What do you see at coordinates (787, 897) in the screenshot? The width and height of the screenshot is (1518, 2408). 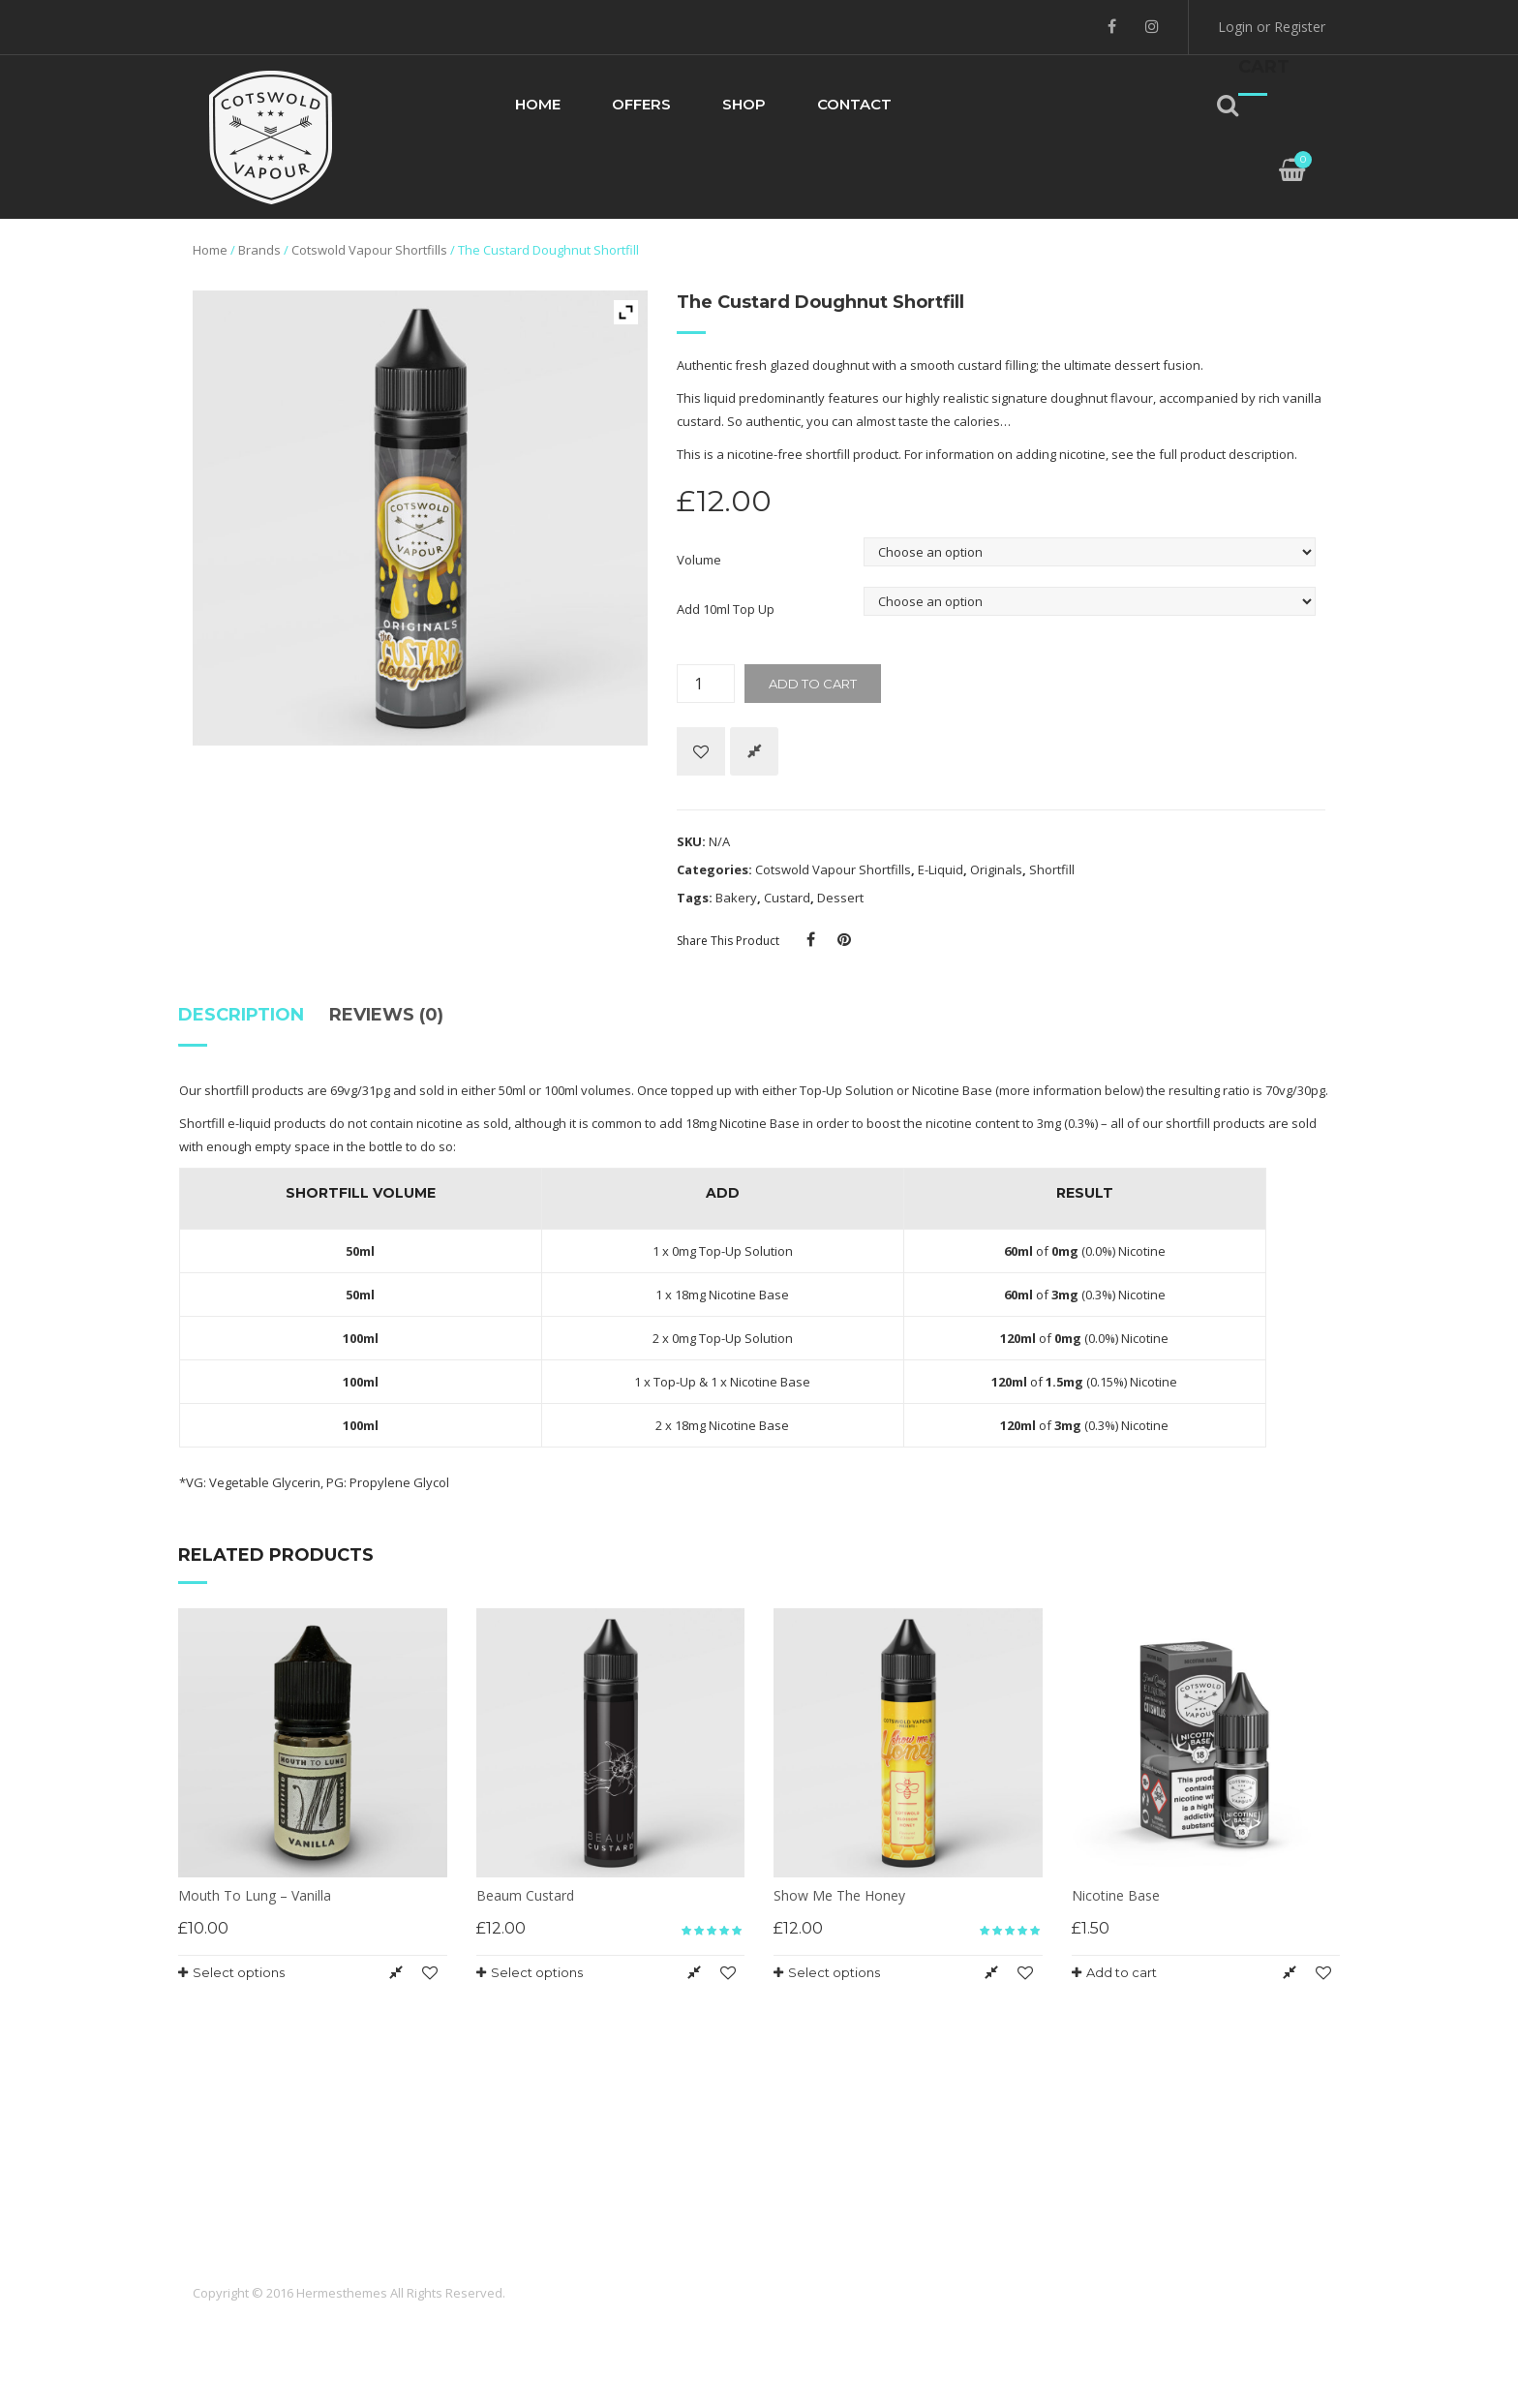 I see `Custard` at bounding box center [787, 897].